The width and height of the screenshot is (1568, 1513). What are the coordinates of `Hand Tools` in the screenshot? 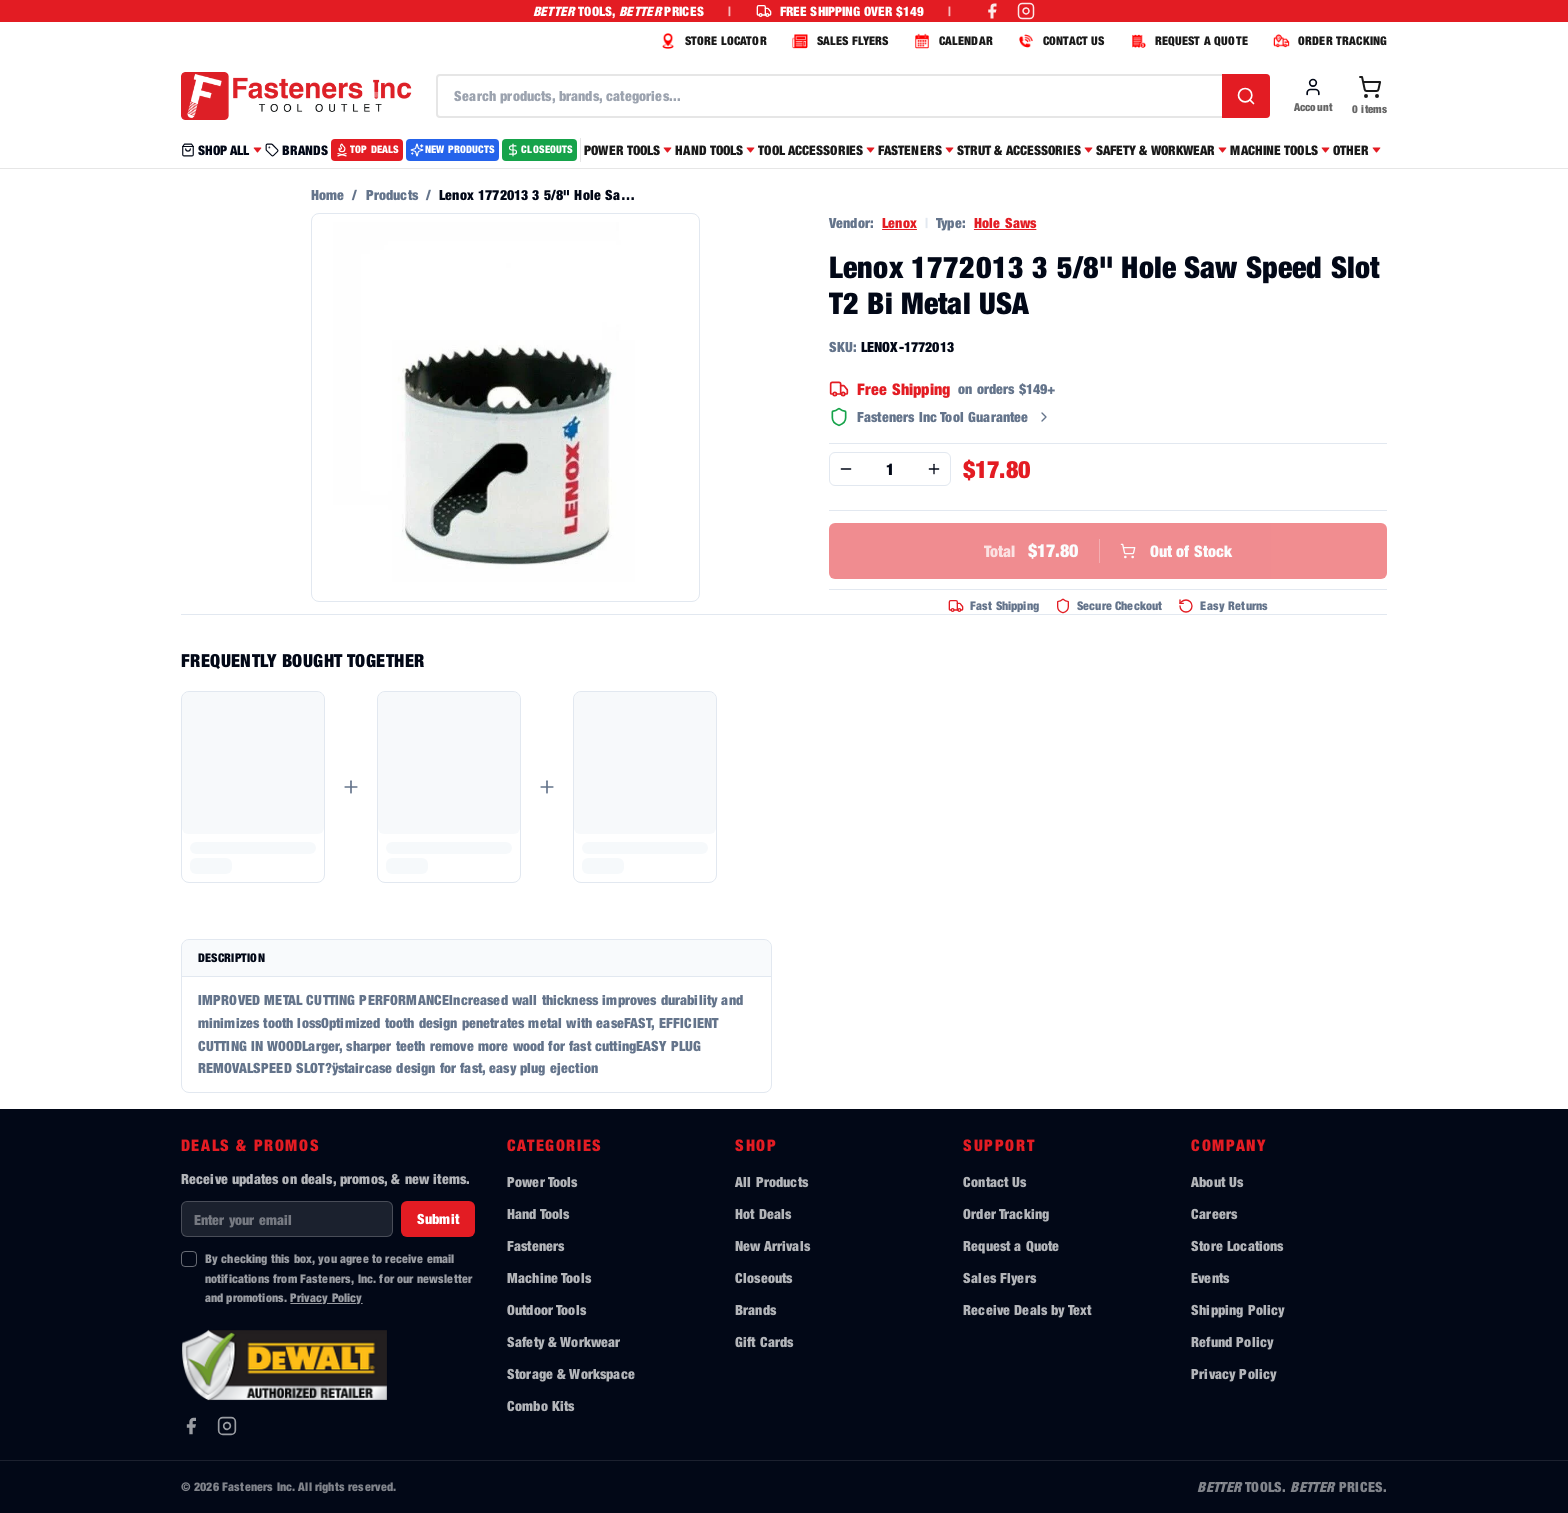 It's located at (538, 1213).